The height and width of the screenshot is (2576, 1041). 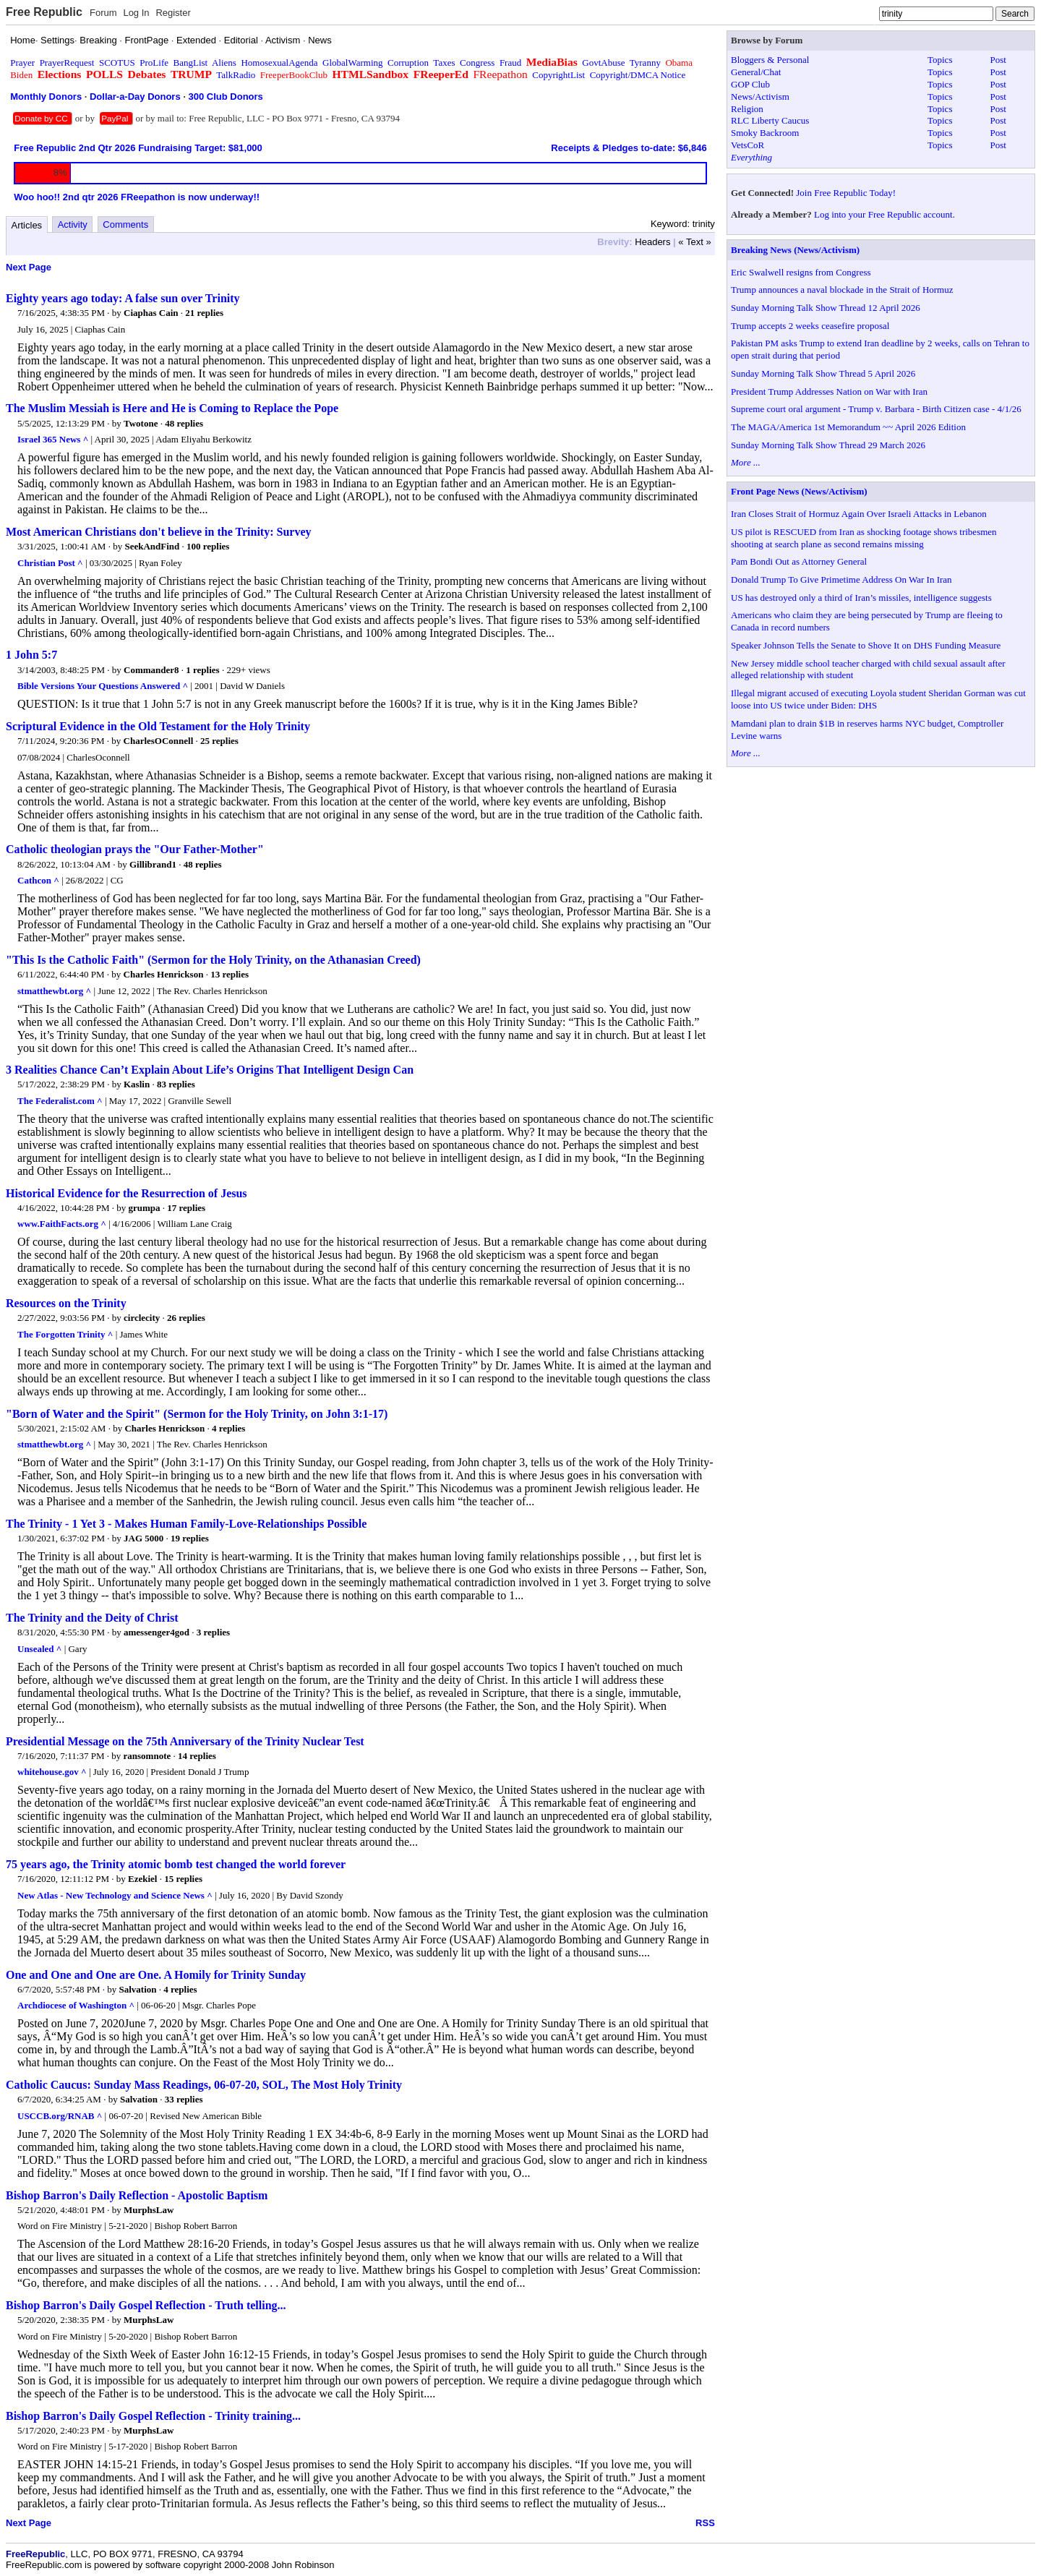 What do you see at coordinates (28, 267) in the screenshot?
I see `Next Page` at bounding box center [28, 267].